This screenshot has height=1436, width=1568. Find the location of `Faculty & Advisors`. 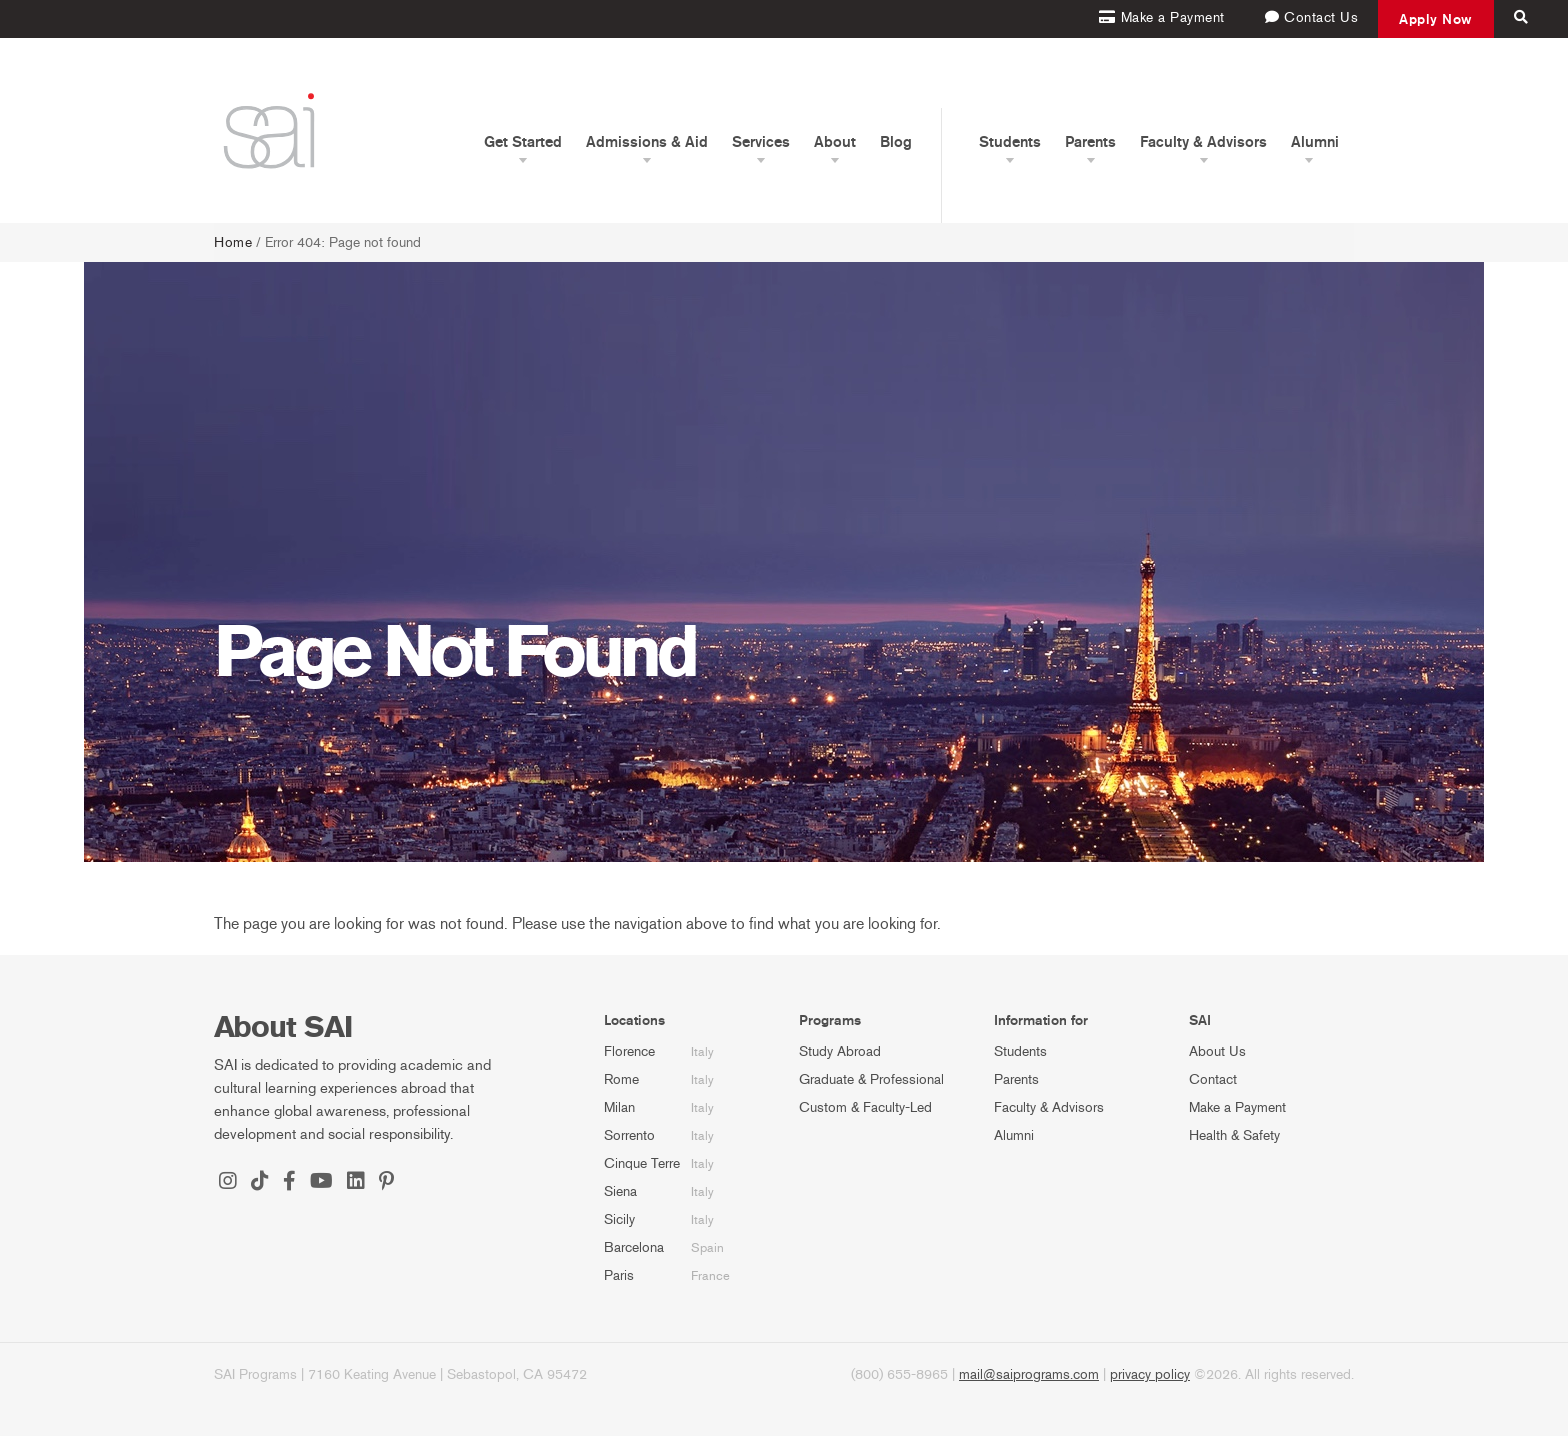

Faculty & Advisors is located at coordinates (1049, 1107).